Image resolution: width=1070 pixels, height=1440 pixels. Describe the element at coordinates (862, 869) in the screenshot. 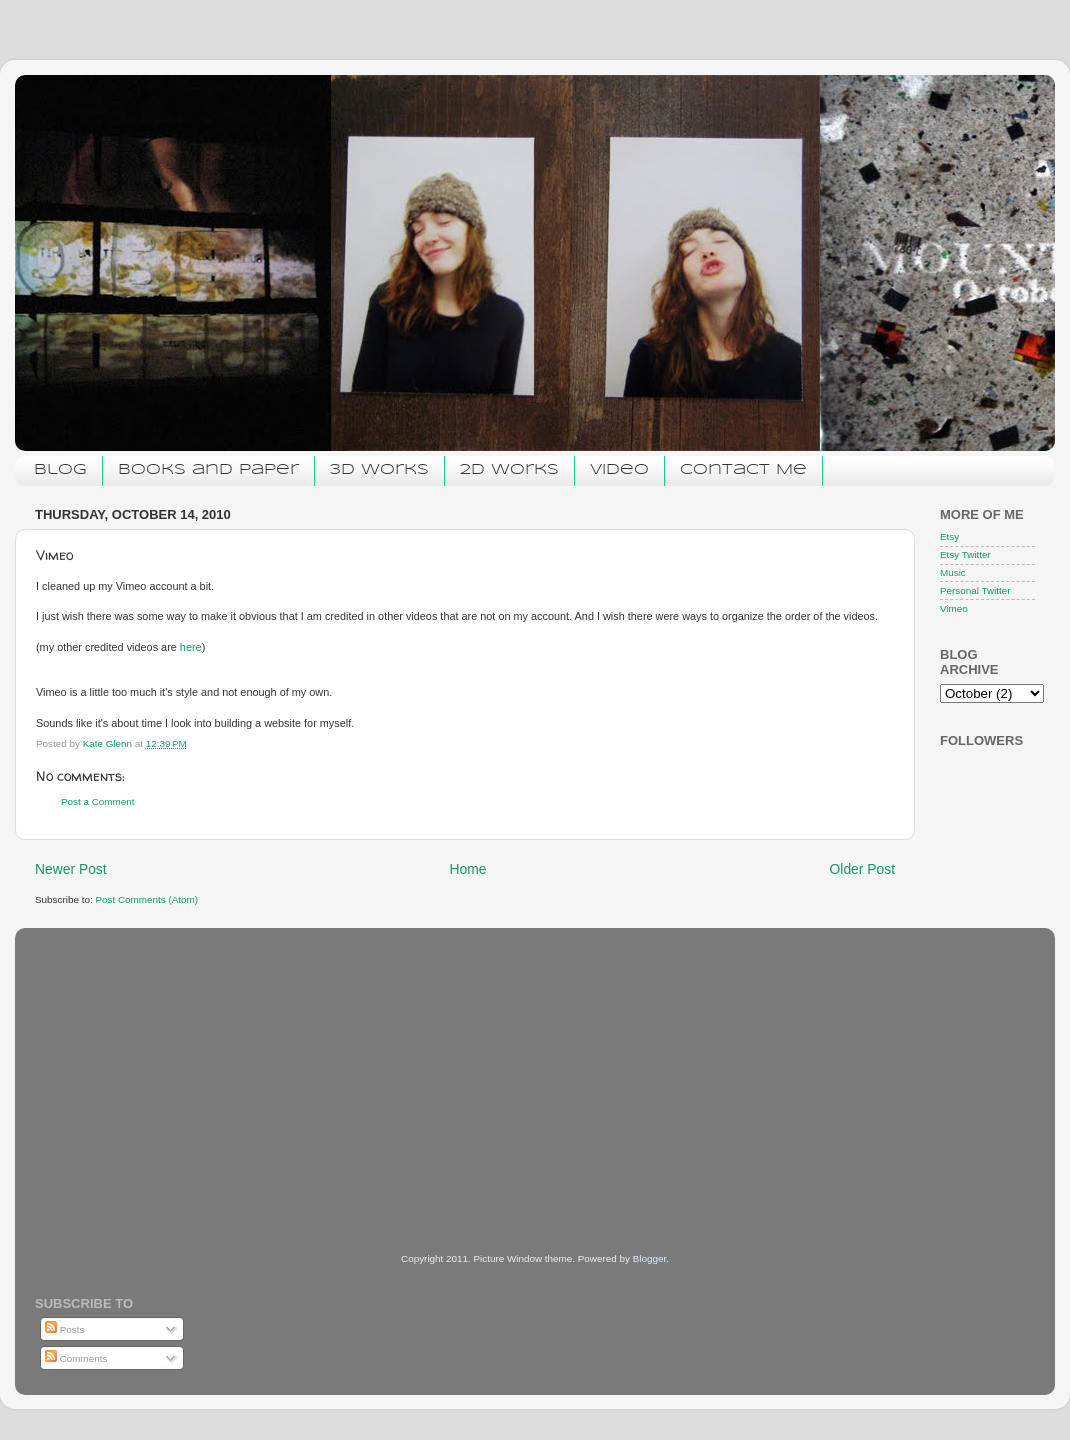

I see `Older Post` at that location.